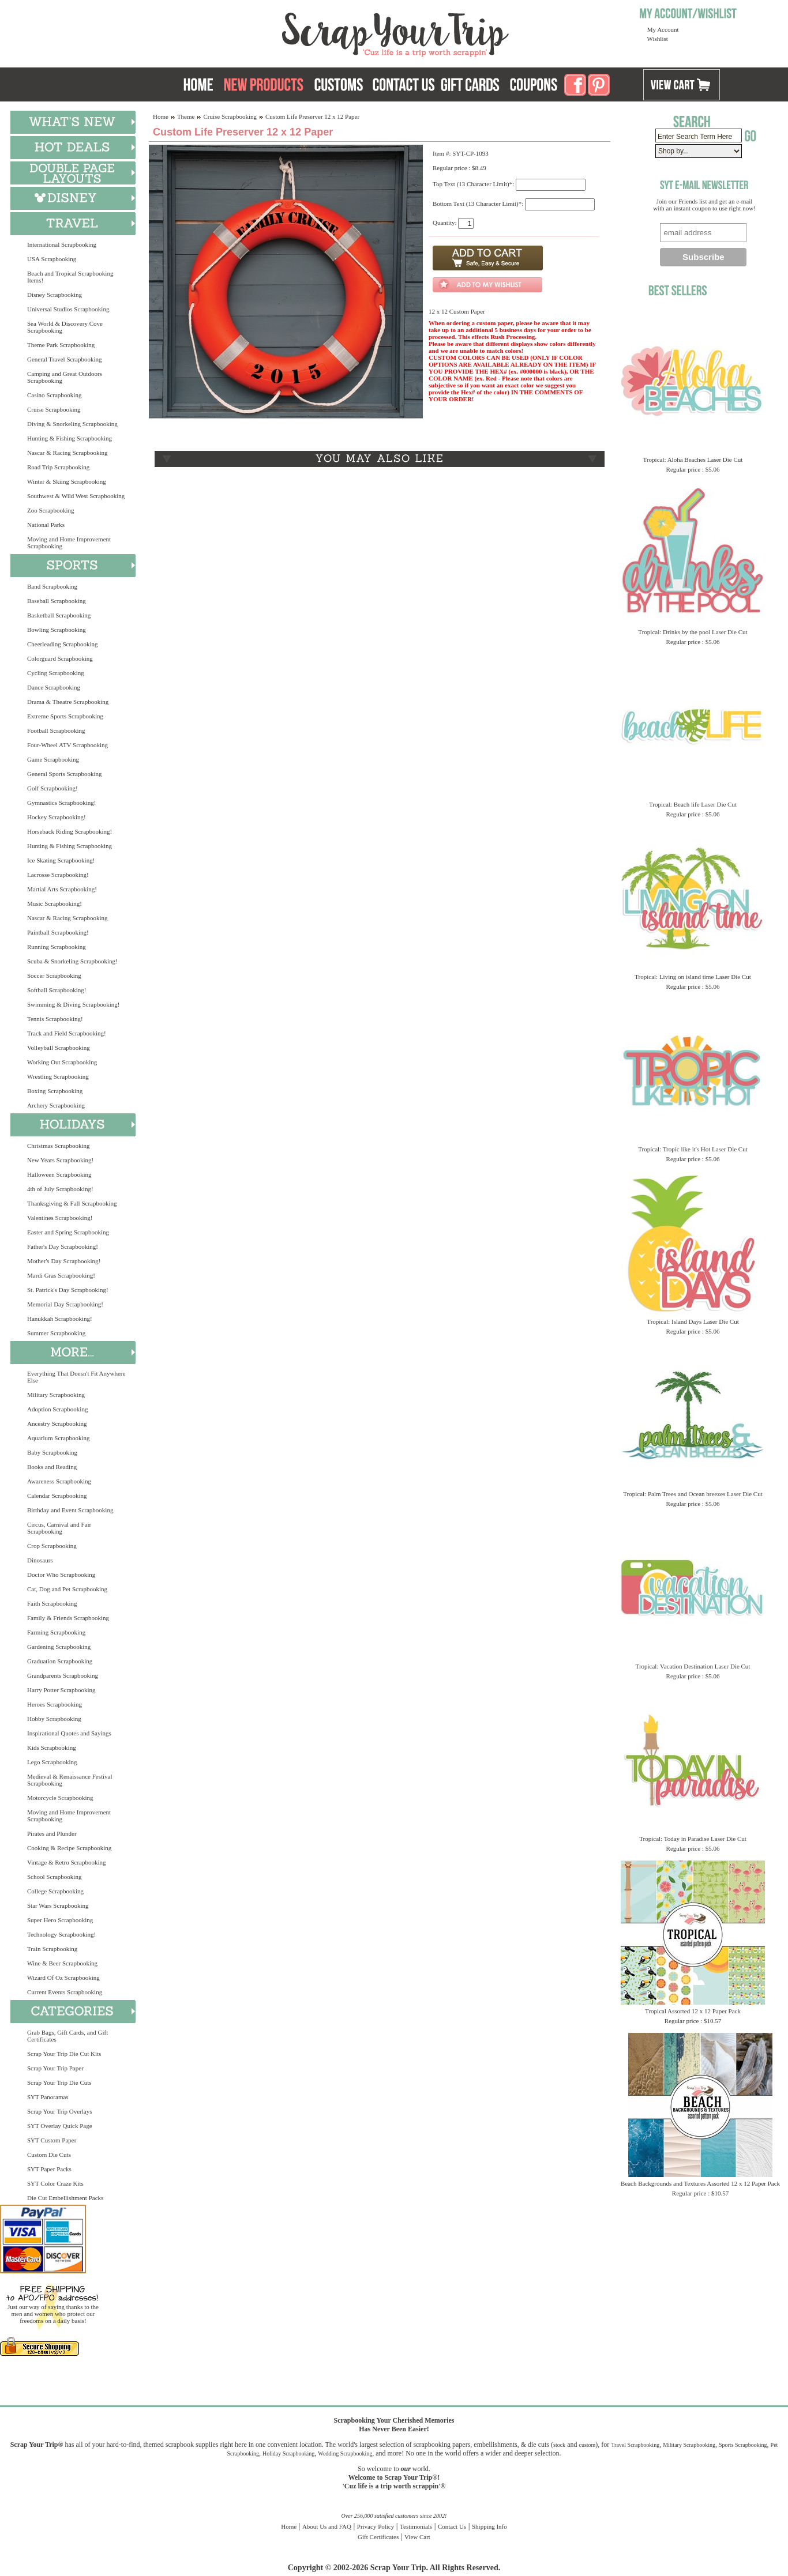 The height and width of the screenshot is (2576, 788). I want to click on Baby Scrapbooking, so click(52, 1452).